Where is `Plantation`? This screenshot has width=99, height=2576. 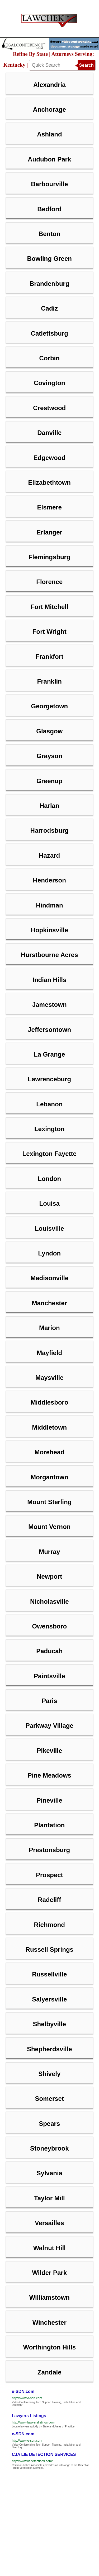
Plantation is located at coordinates (49, 1825).